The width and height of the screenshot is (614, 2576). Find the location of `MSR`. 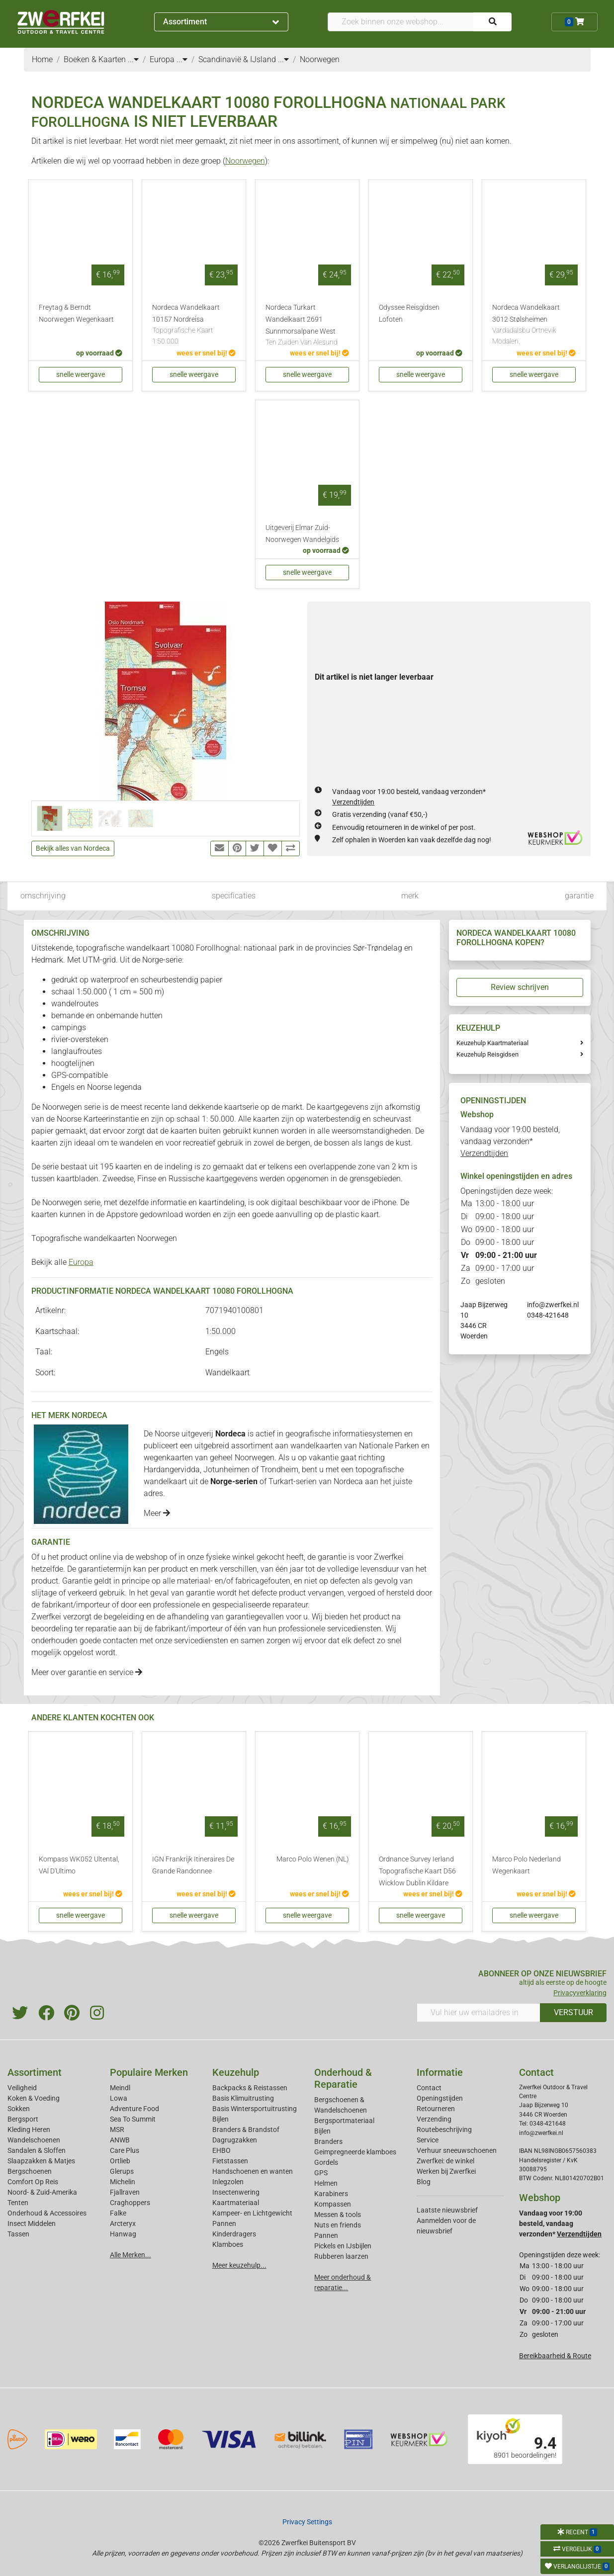

MSR is located at coordinates (117, 2129).